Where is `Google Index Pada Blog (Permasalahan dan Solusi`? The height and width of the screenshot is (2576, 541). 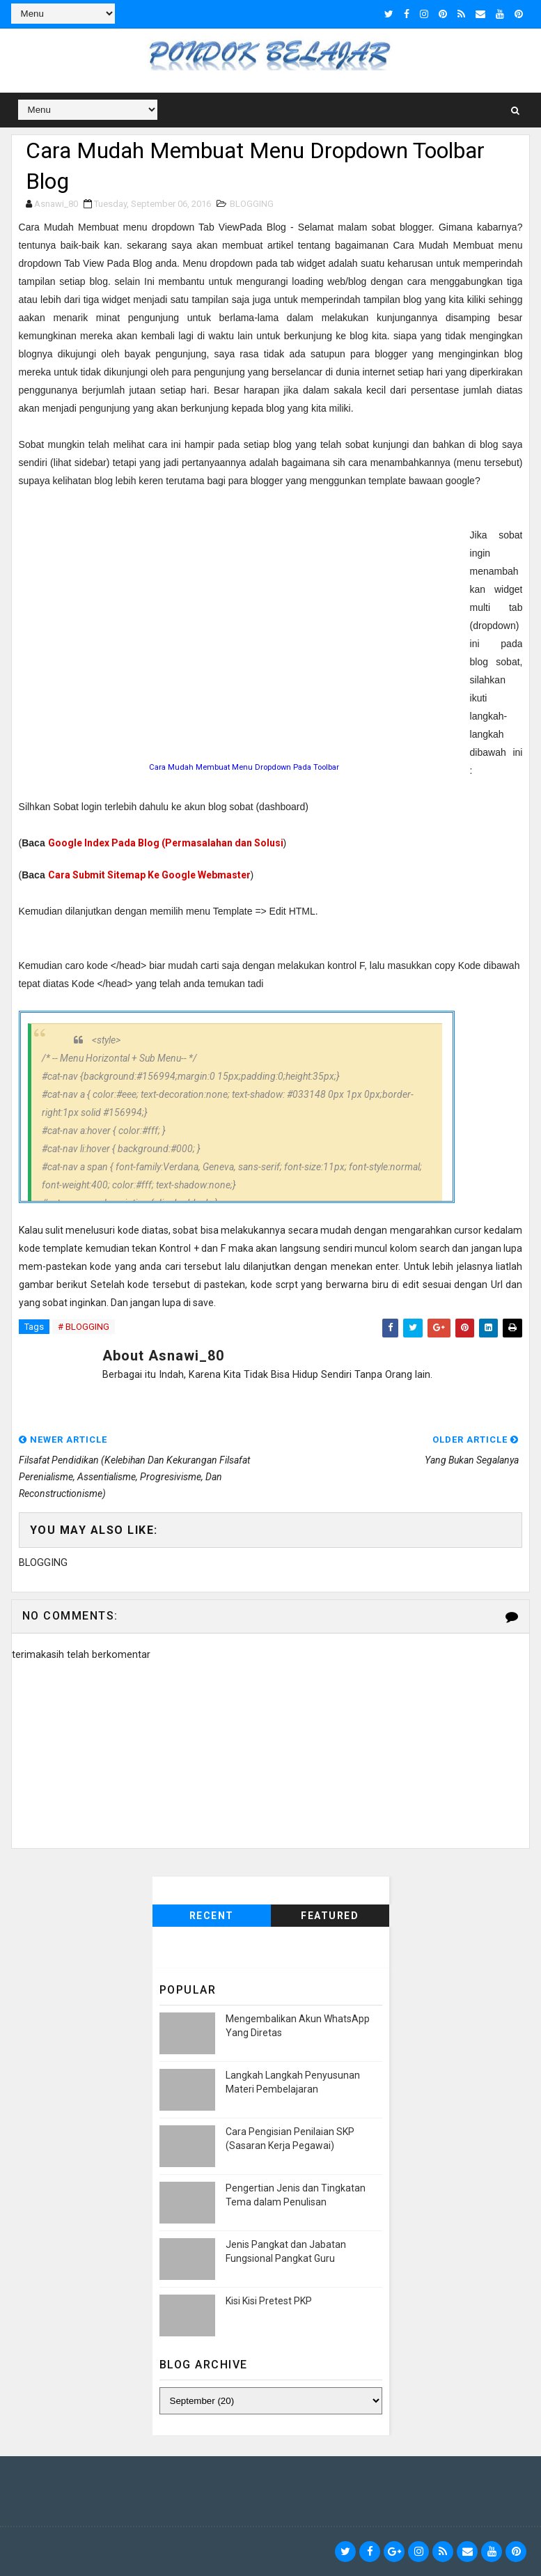 Google Index Pada Blog (Permasalahan dan Solusi is located at coordinates (165, 842).